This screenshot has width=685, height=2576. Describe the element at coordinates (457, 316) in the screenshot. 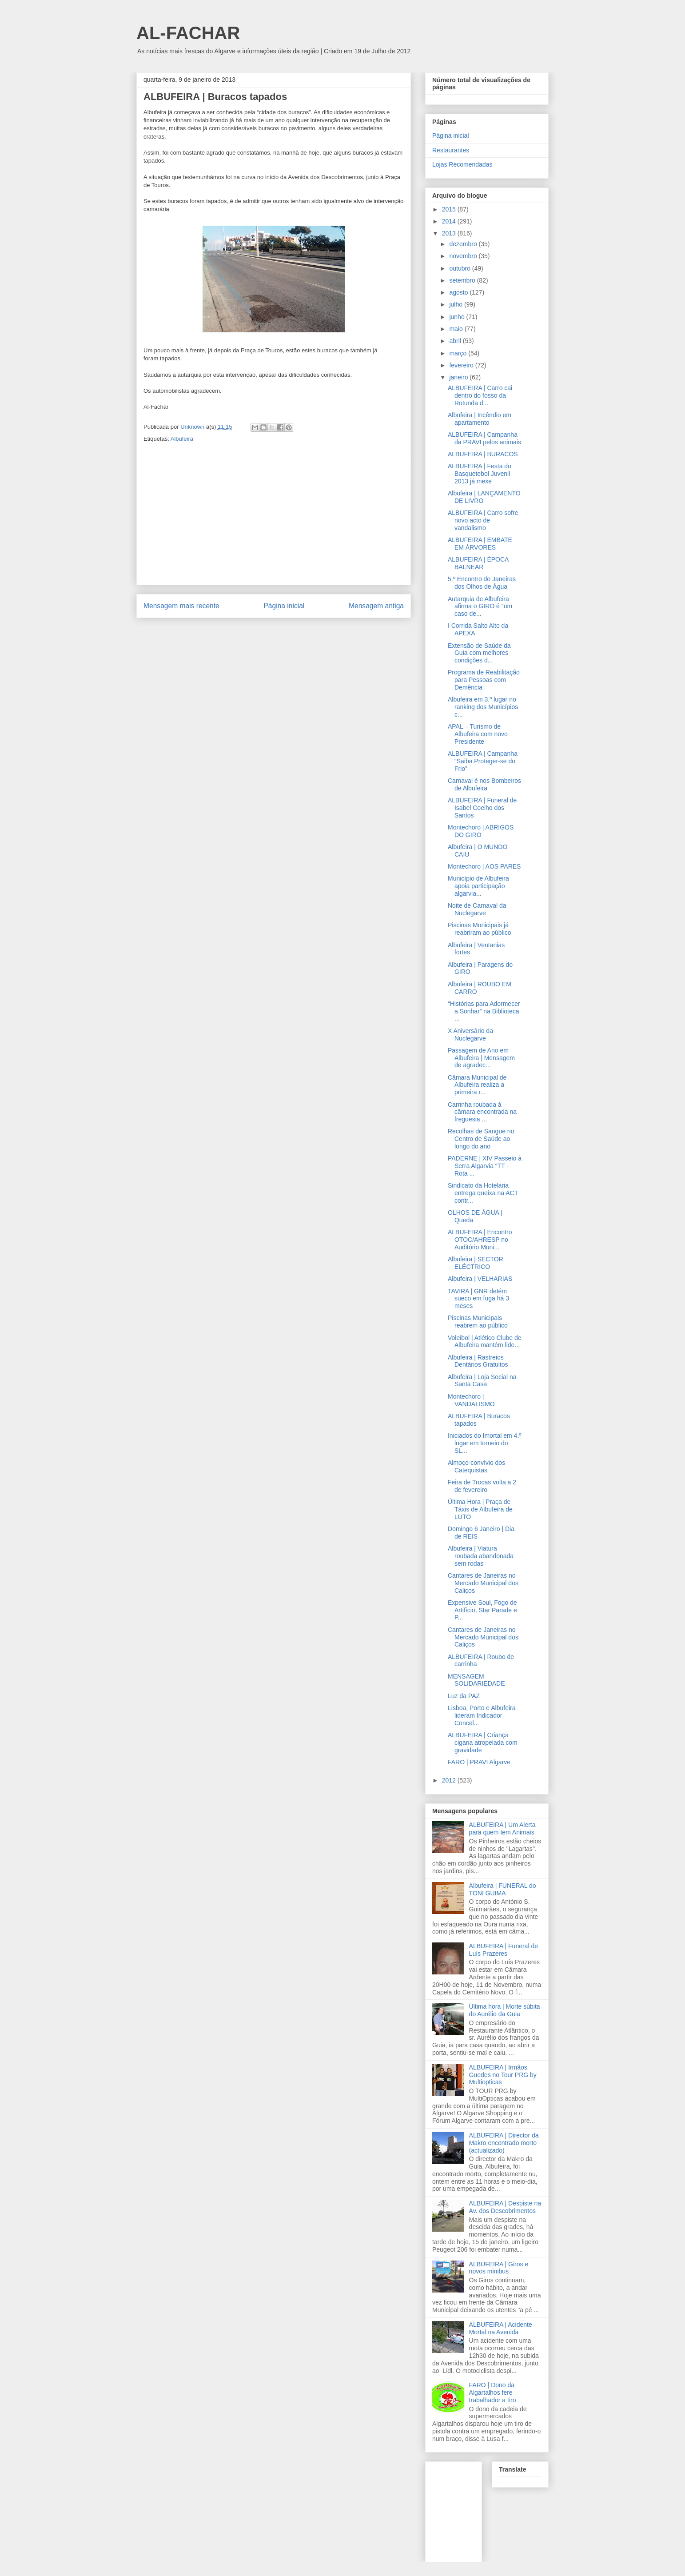

I see `junho` at that location.